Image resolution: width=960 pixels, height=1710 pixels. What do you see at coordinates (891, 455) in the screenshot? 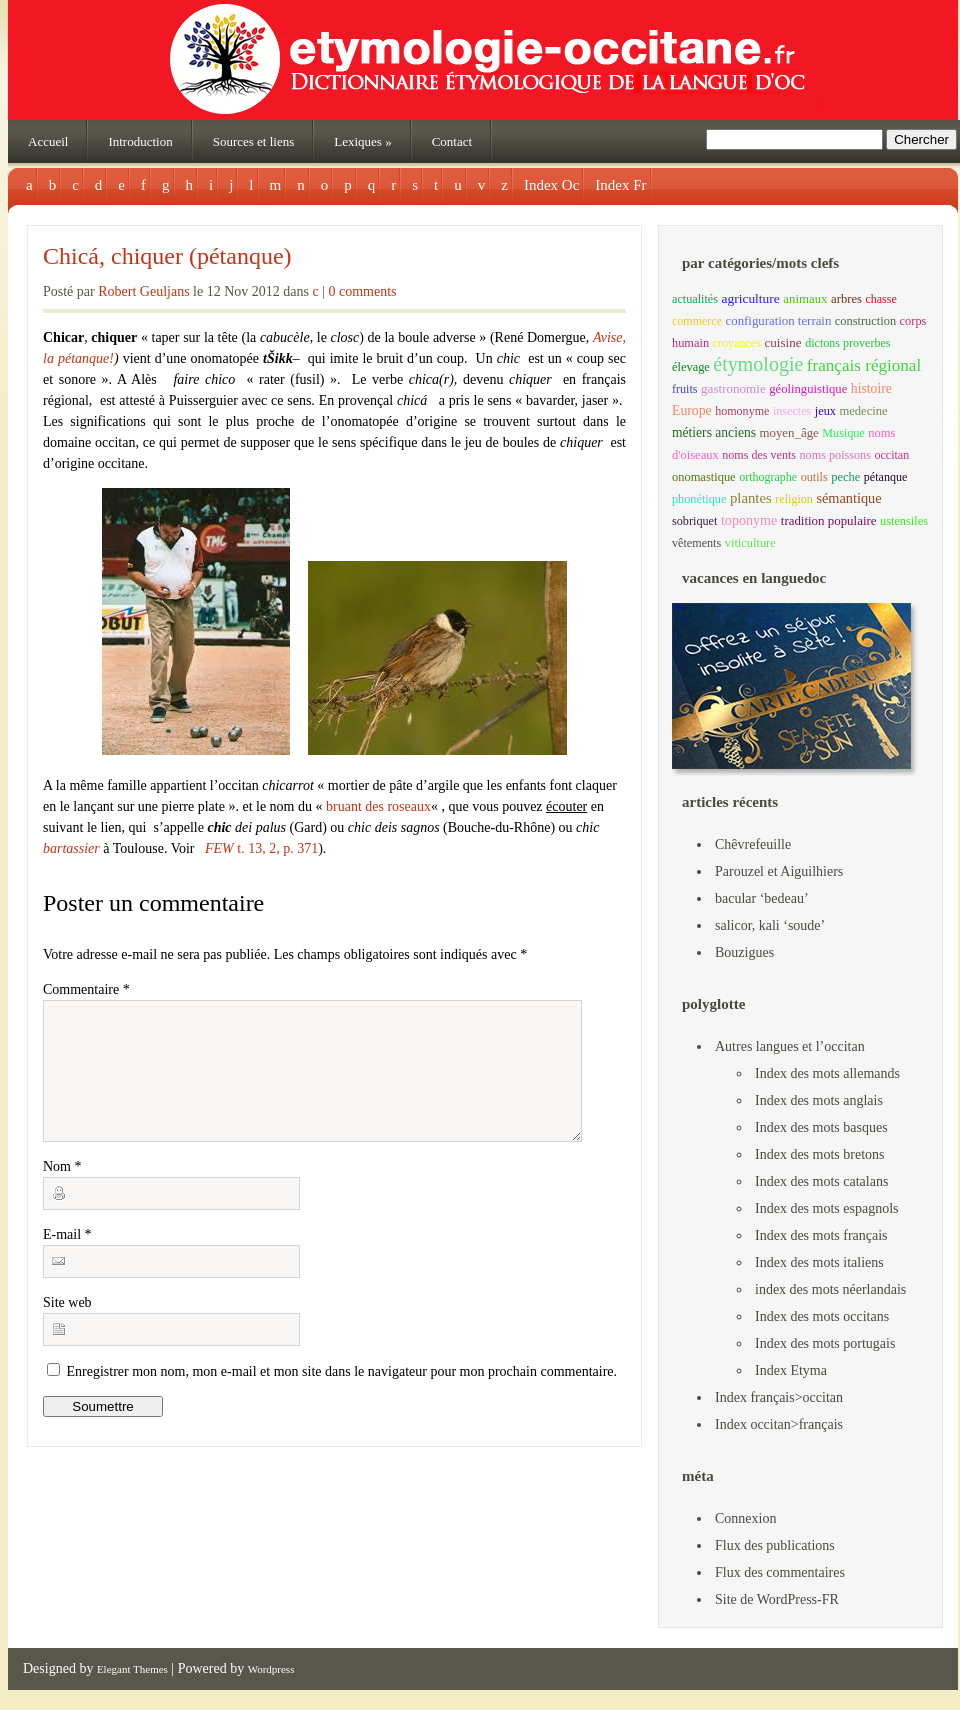
I see `occitan` at bounding box center [891, 455].